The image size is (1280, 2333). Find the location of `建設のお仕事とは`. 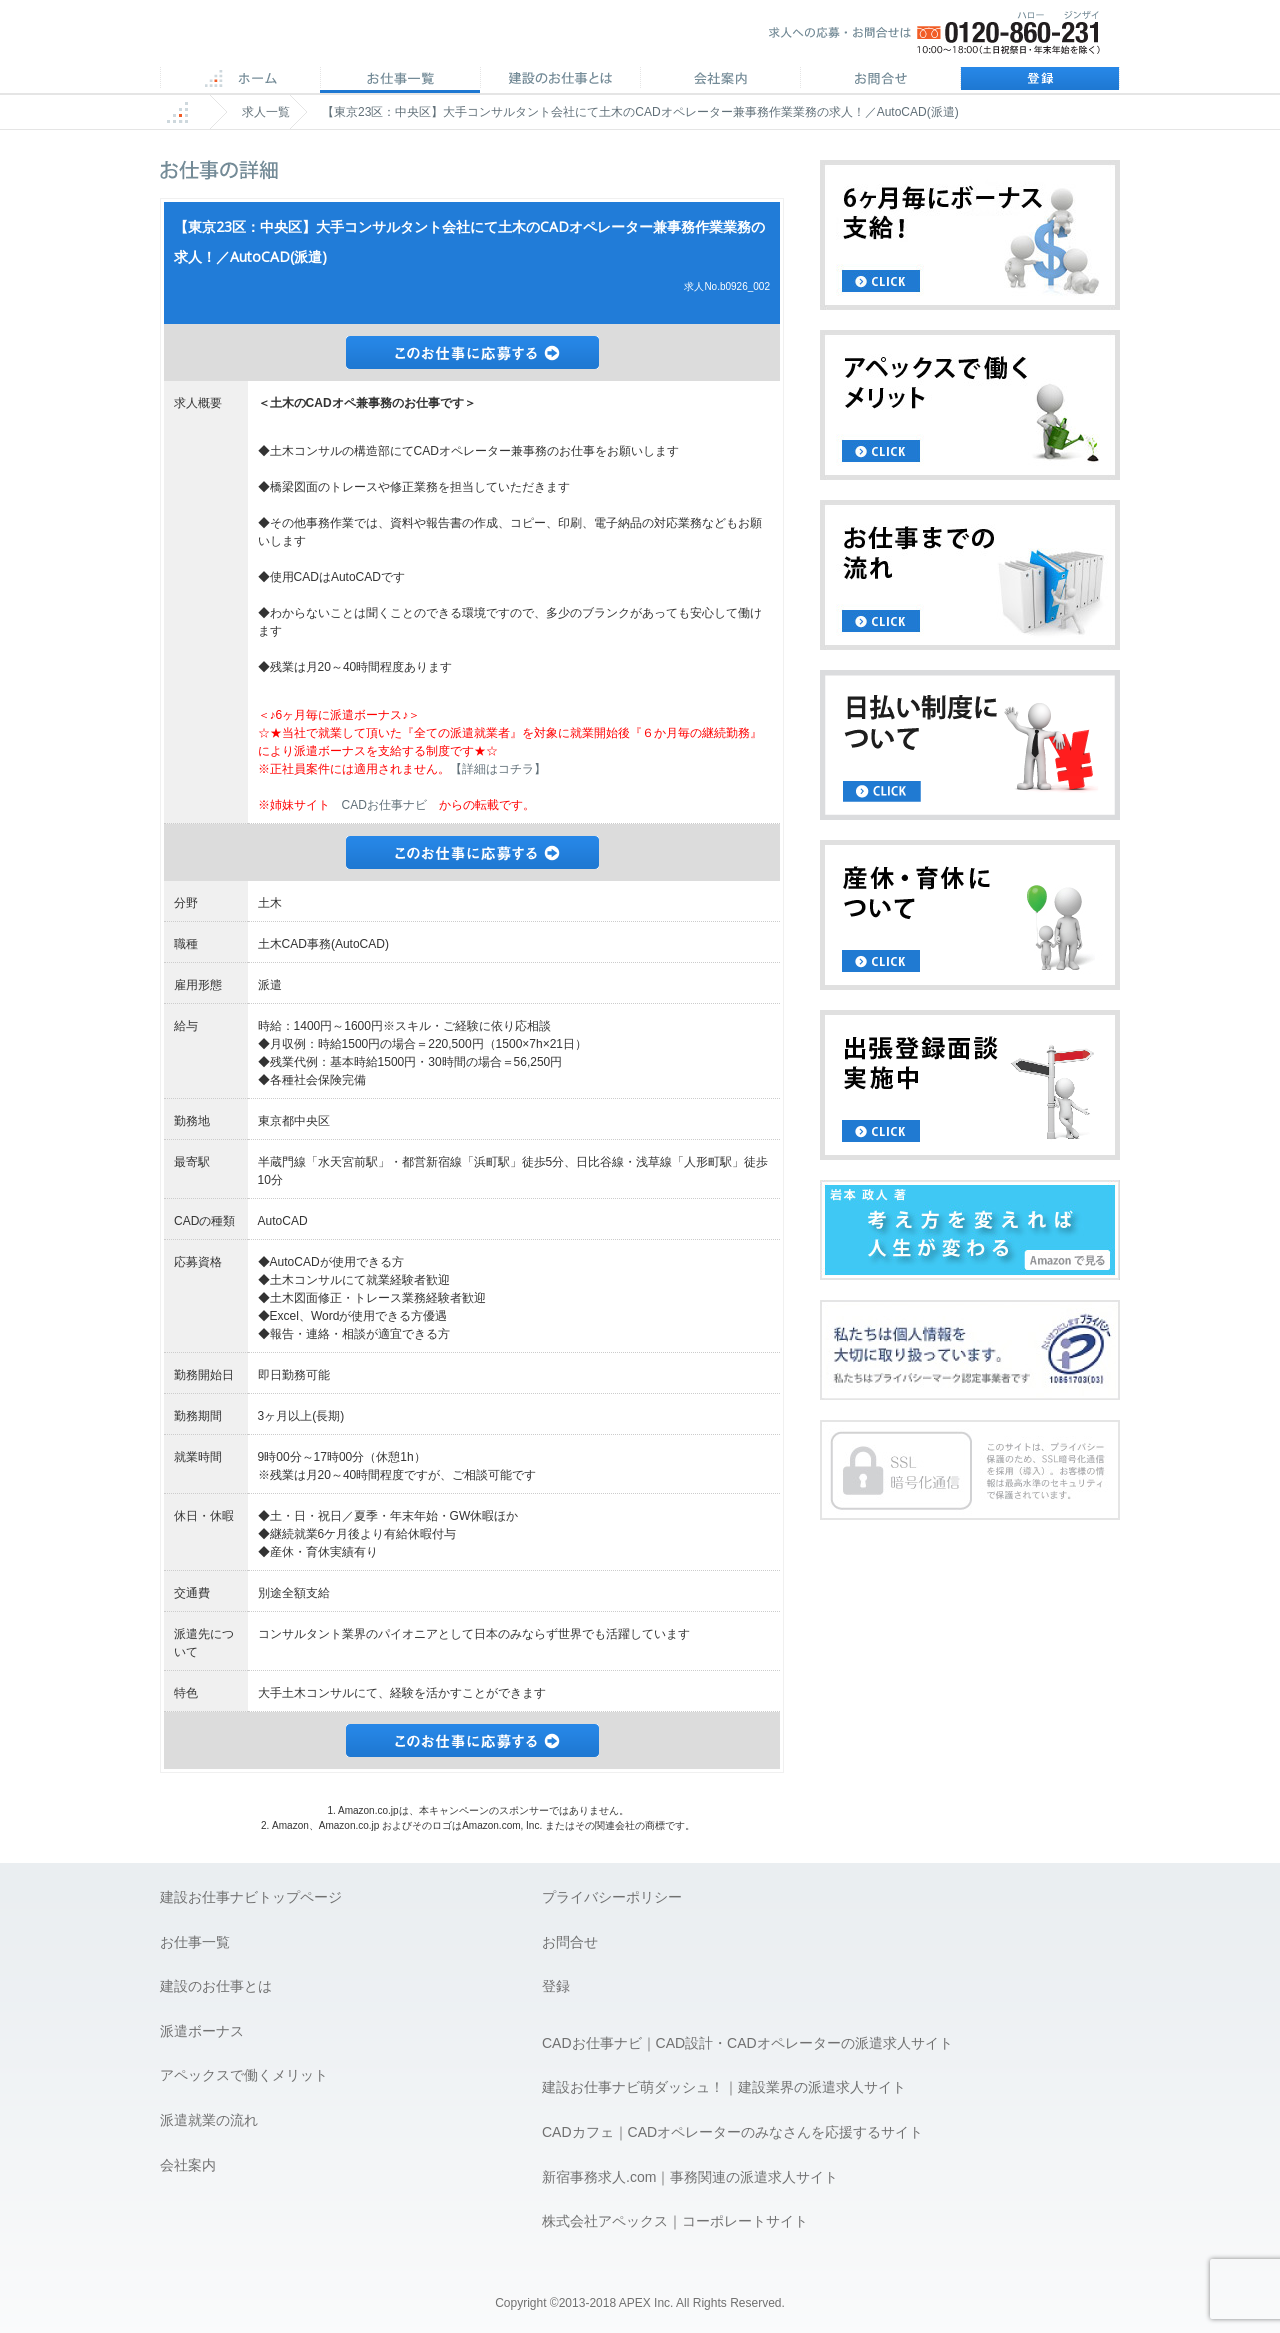

建設のお仕事とは is located at coordinates (216, 1986).